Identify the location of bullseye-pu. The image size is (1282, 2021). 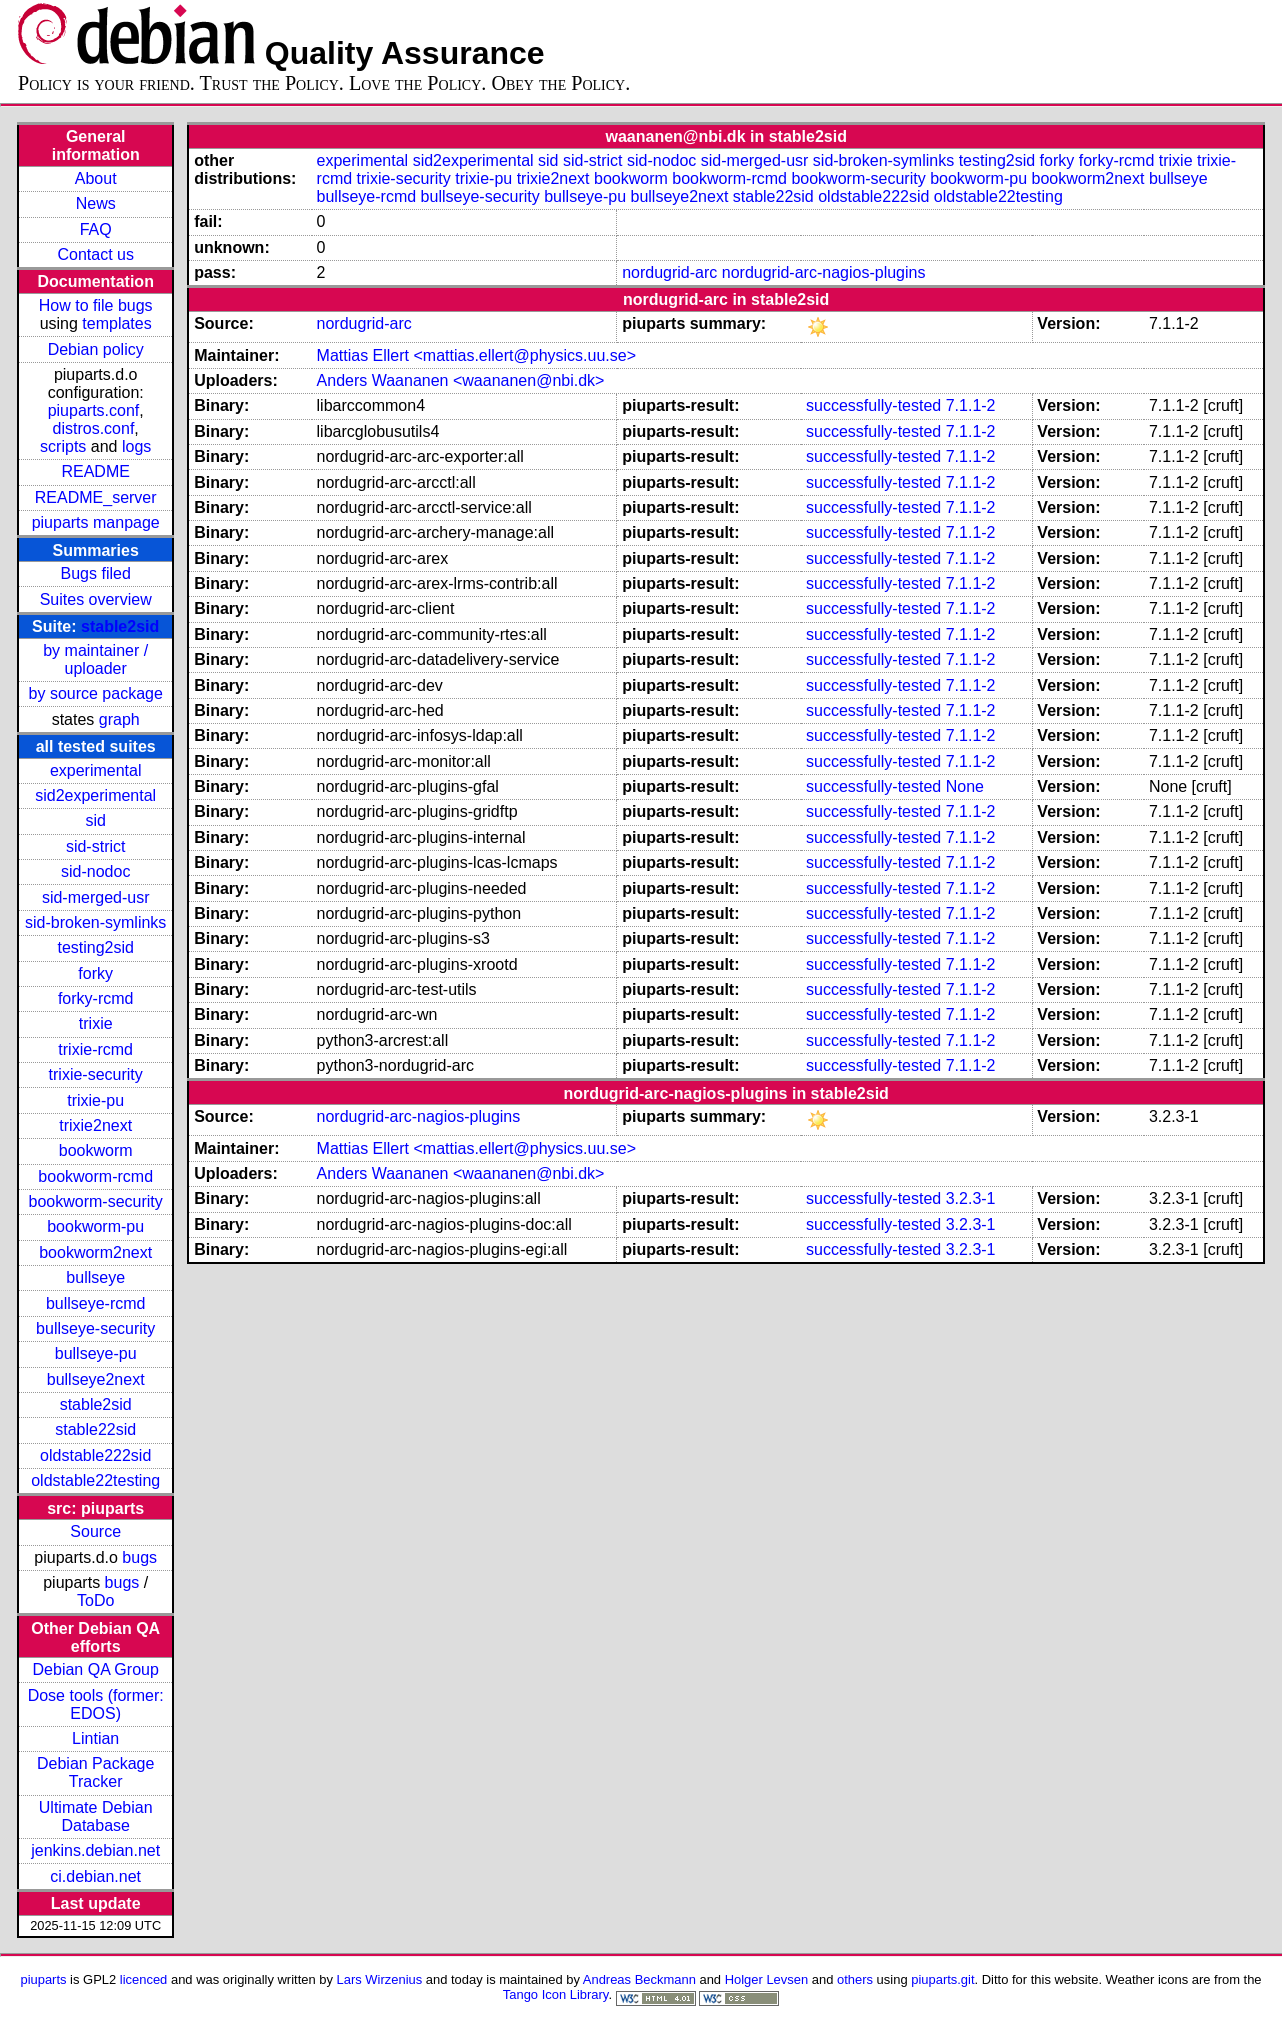
(96, 1353).